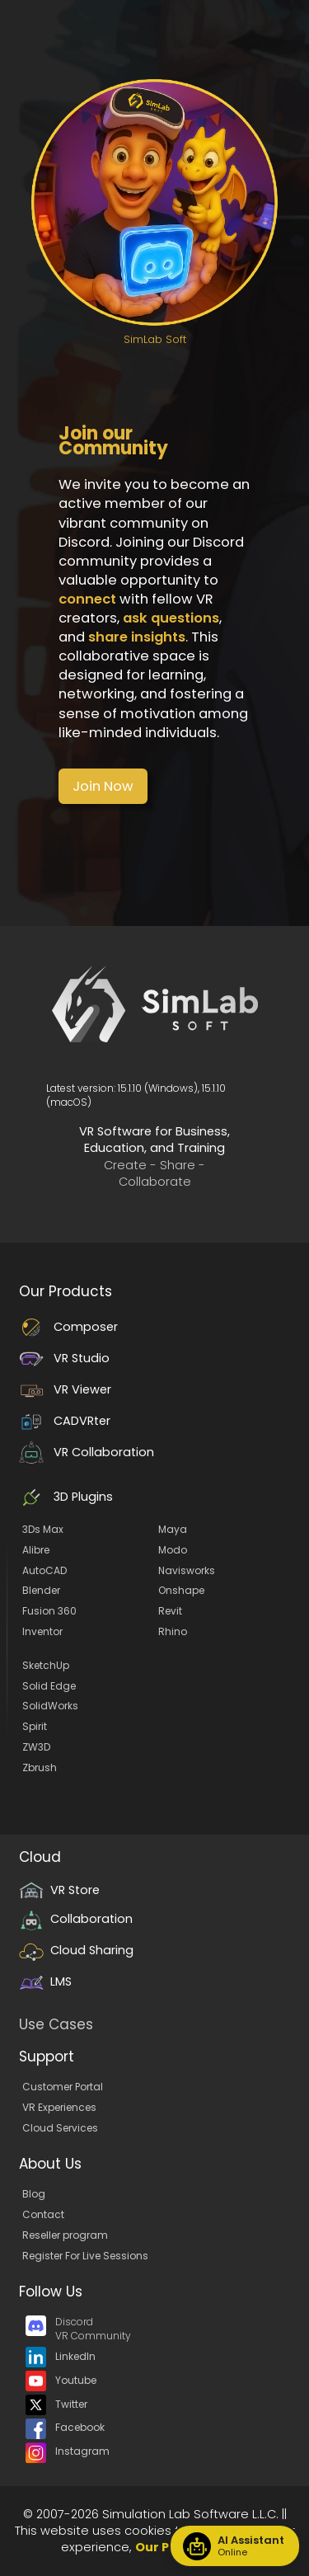  Describe the element at coordinates (172, 1529) in the screenshot. I see `Maya` at that location.